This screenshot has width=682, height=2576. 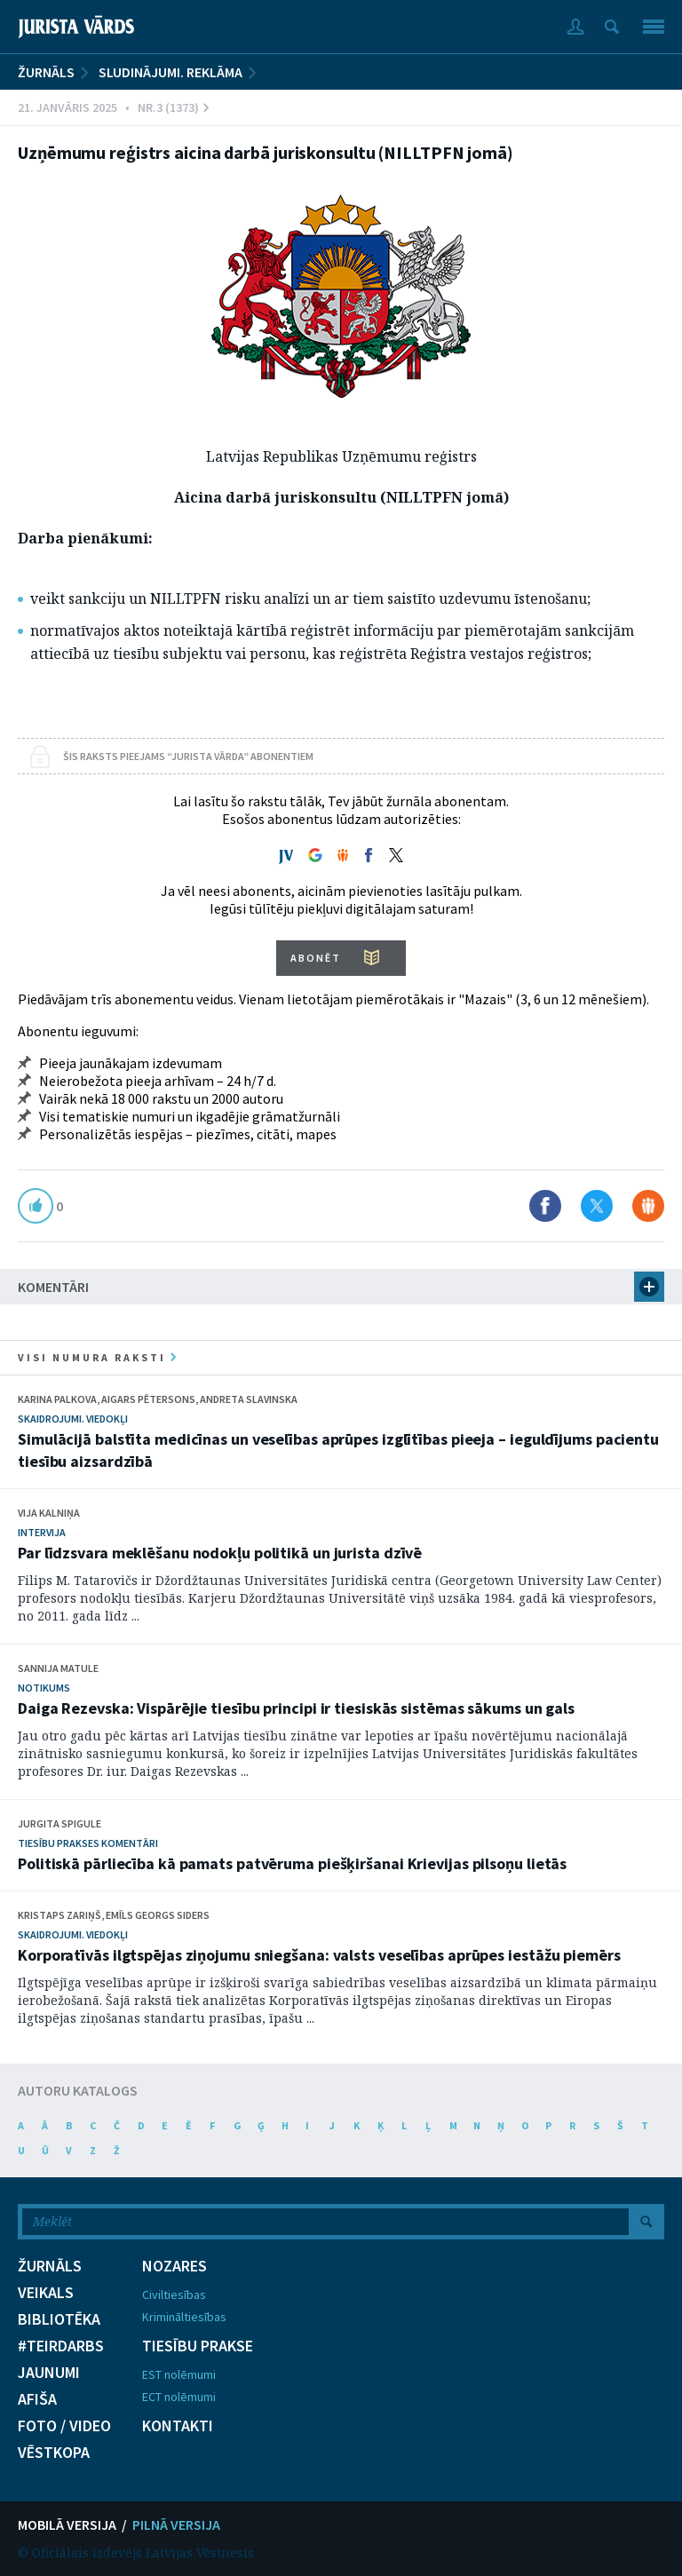 What do you see at coordinates (59, 2319) in the screenshot?
I see `BIBLIOTĒKA` at bounding box center [59, 2319].